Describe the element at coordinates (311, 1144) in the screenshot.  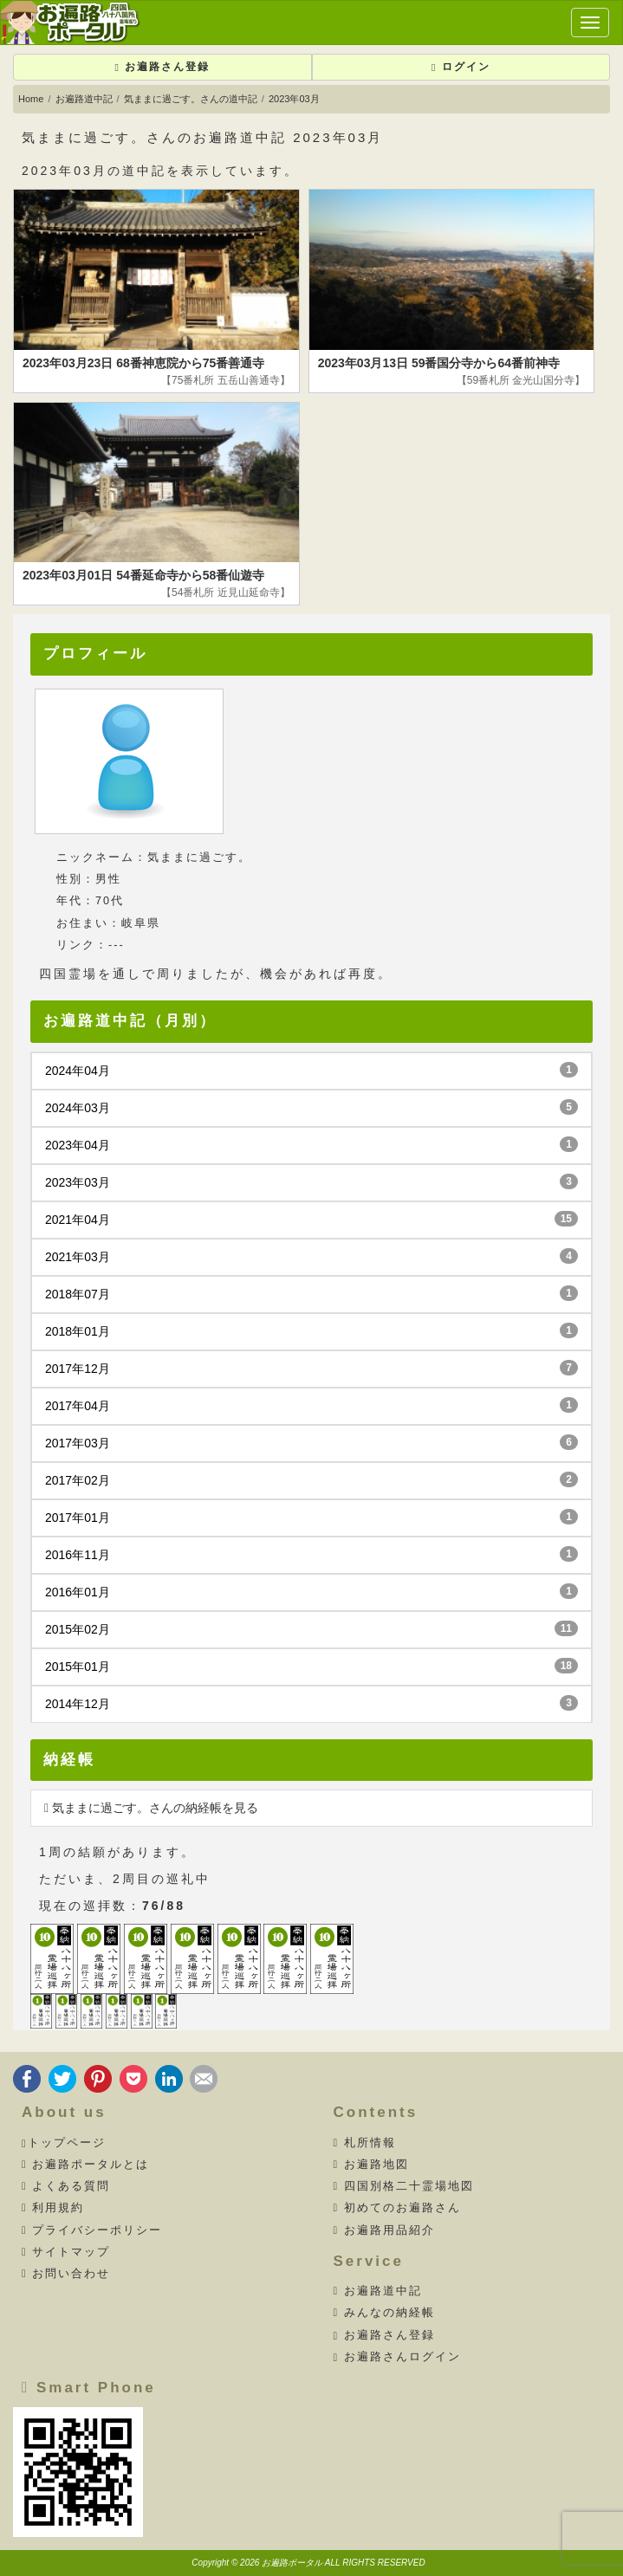
I see `2023年04月` at that location.